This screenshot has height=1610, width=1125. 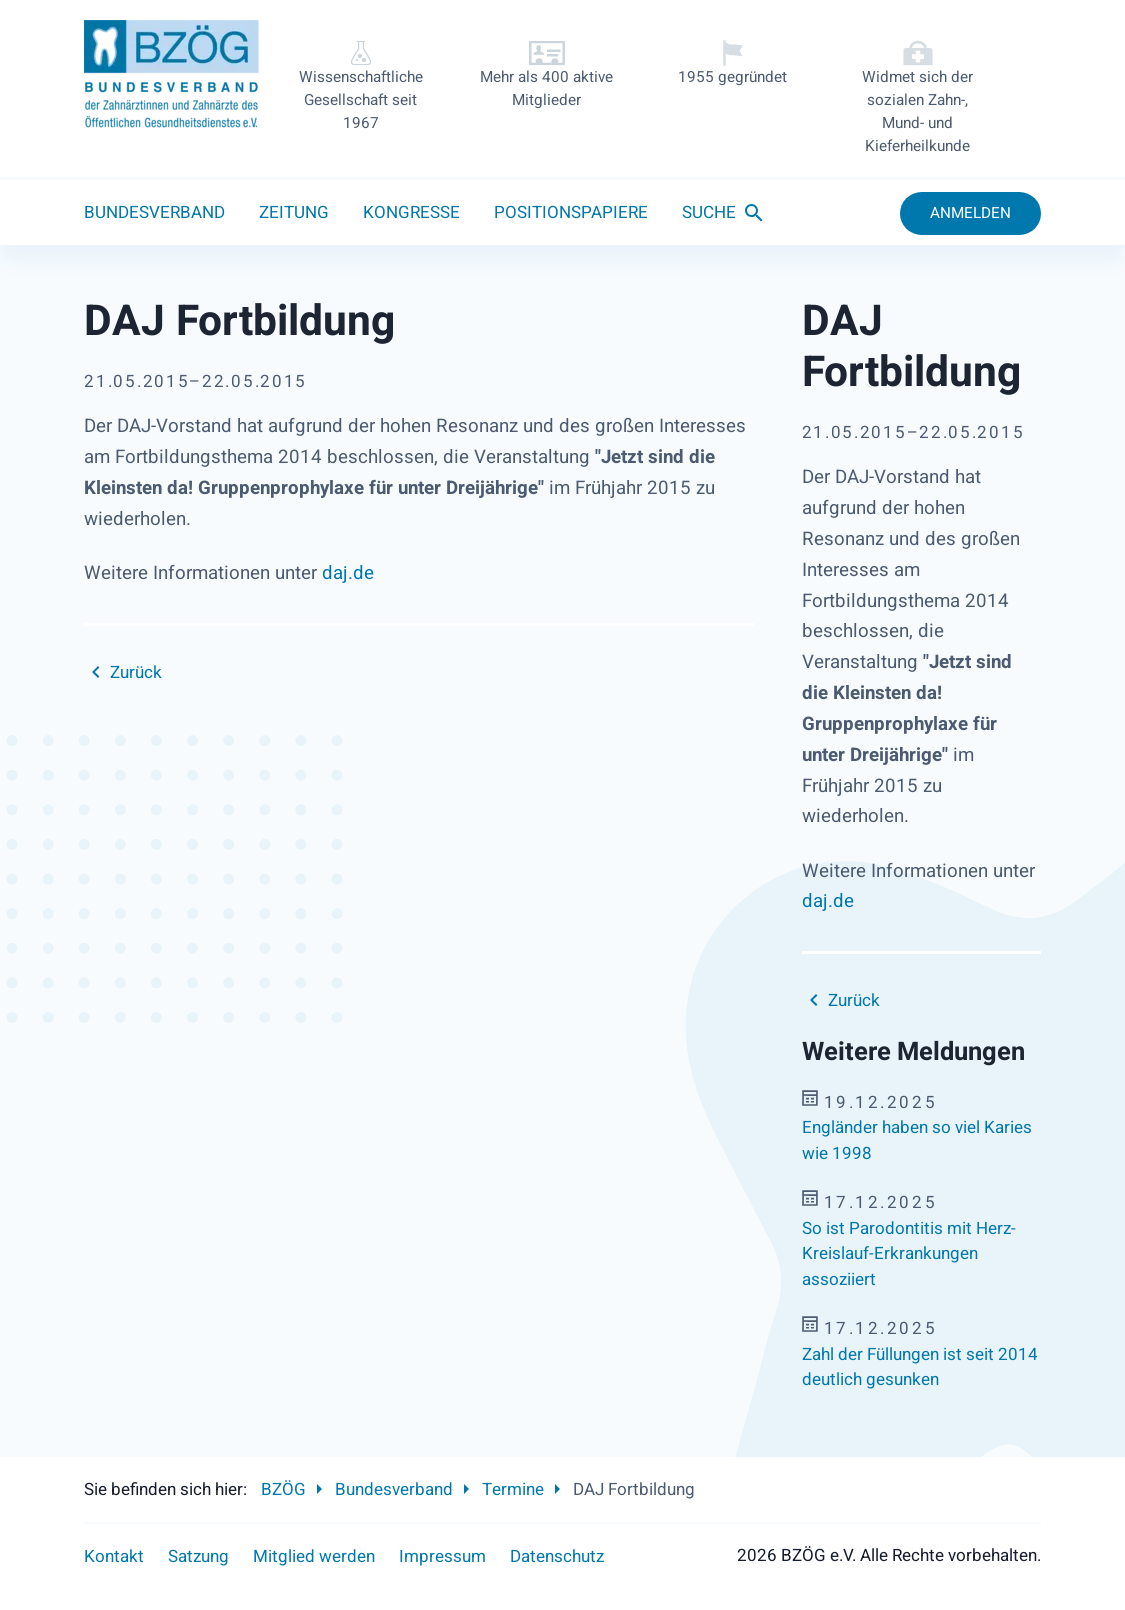 I want to click on Suche, so click(x=709, y=212).